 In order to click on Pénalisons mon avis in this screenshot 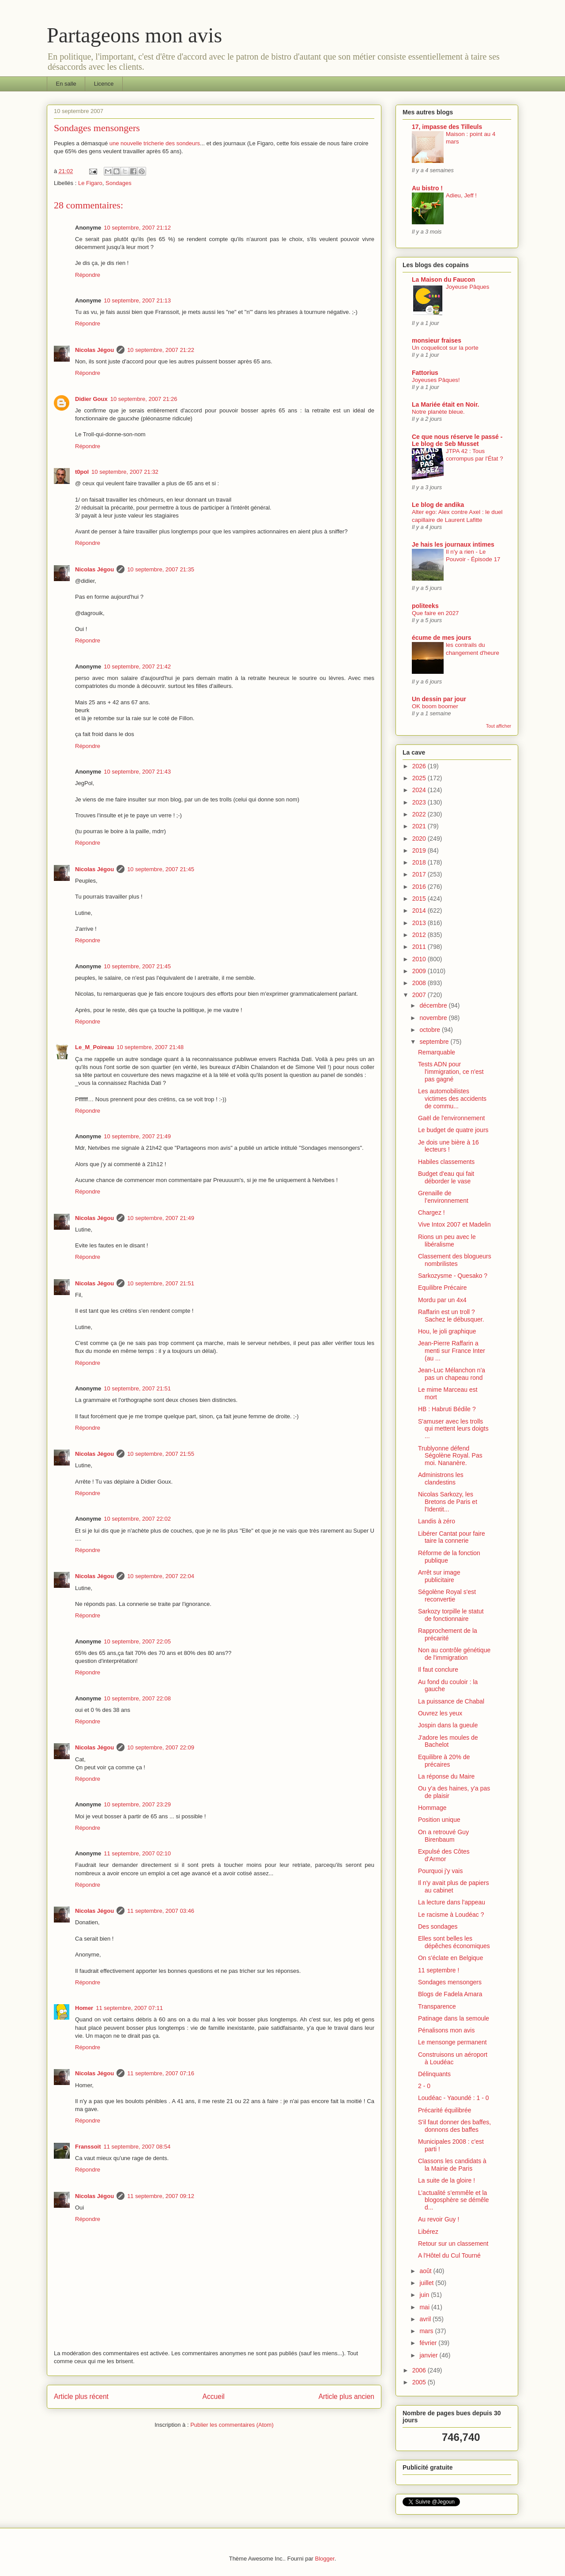, I will do `click(446, 2030)`.